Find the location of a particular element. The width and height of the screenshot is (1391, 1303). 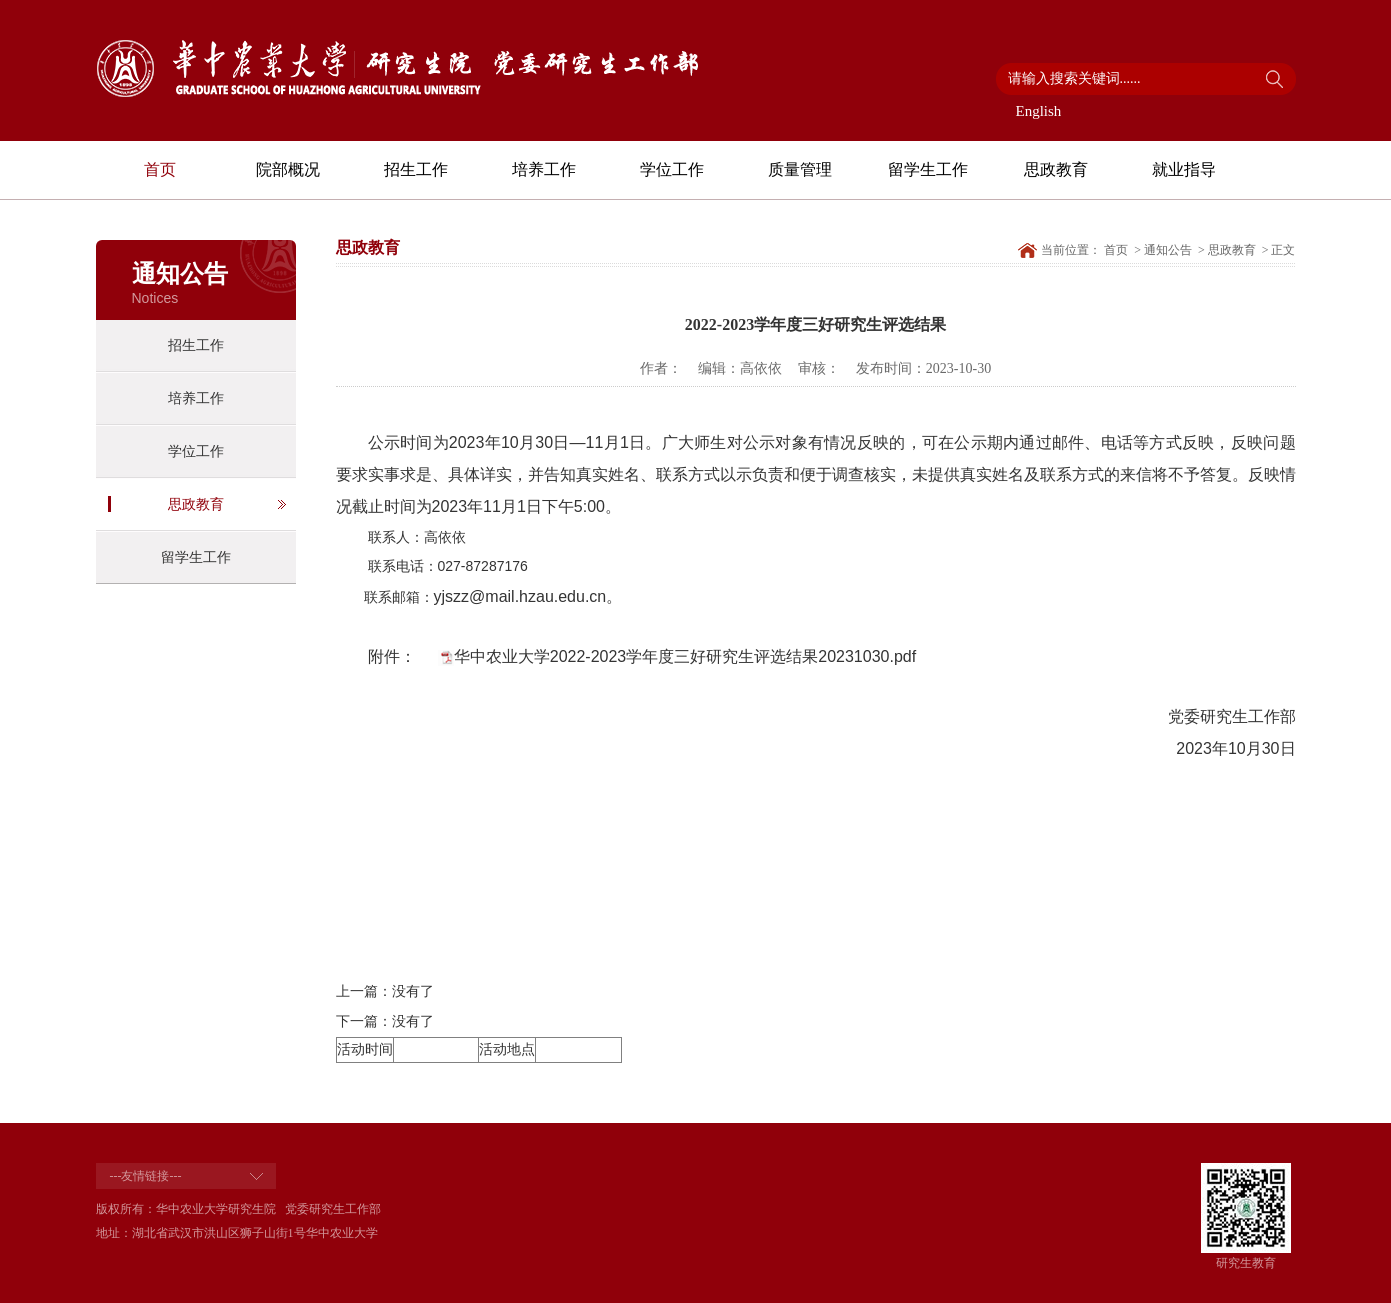

留学生工作 is located at coordinates (928, 169).